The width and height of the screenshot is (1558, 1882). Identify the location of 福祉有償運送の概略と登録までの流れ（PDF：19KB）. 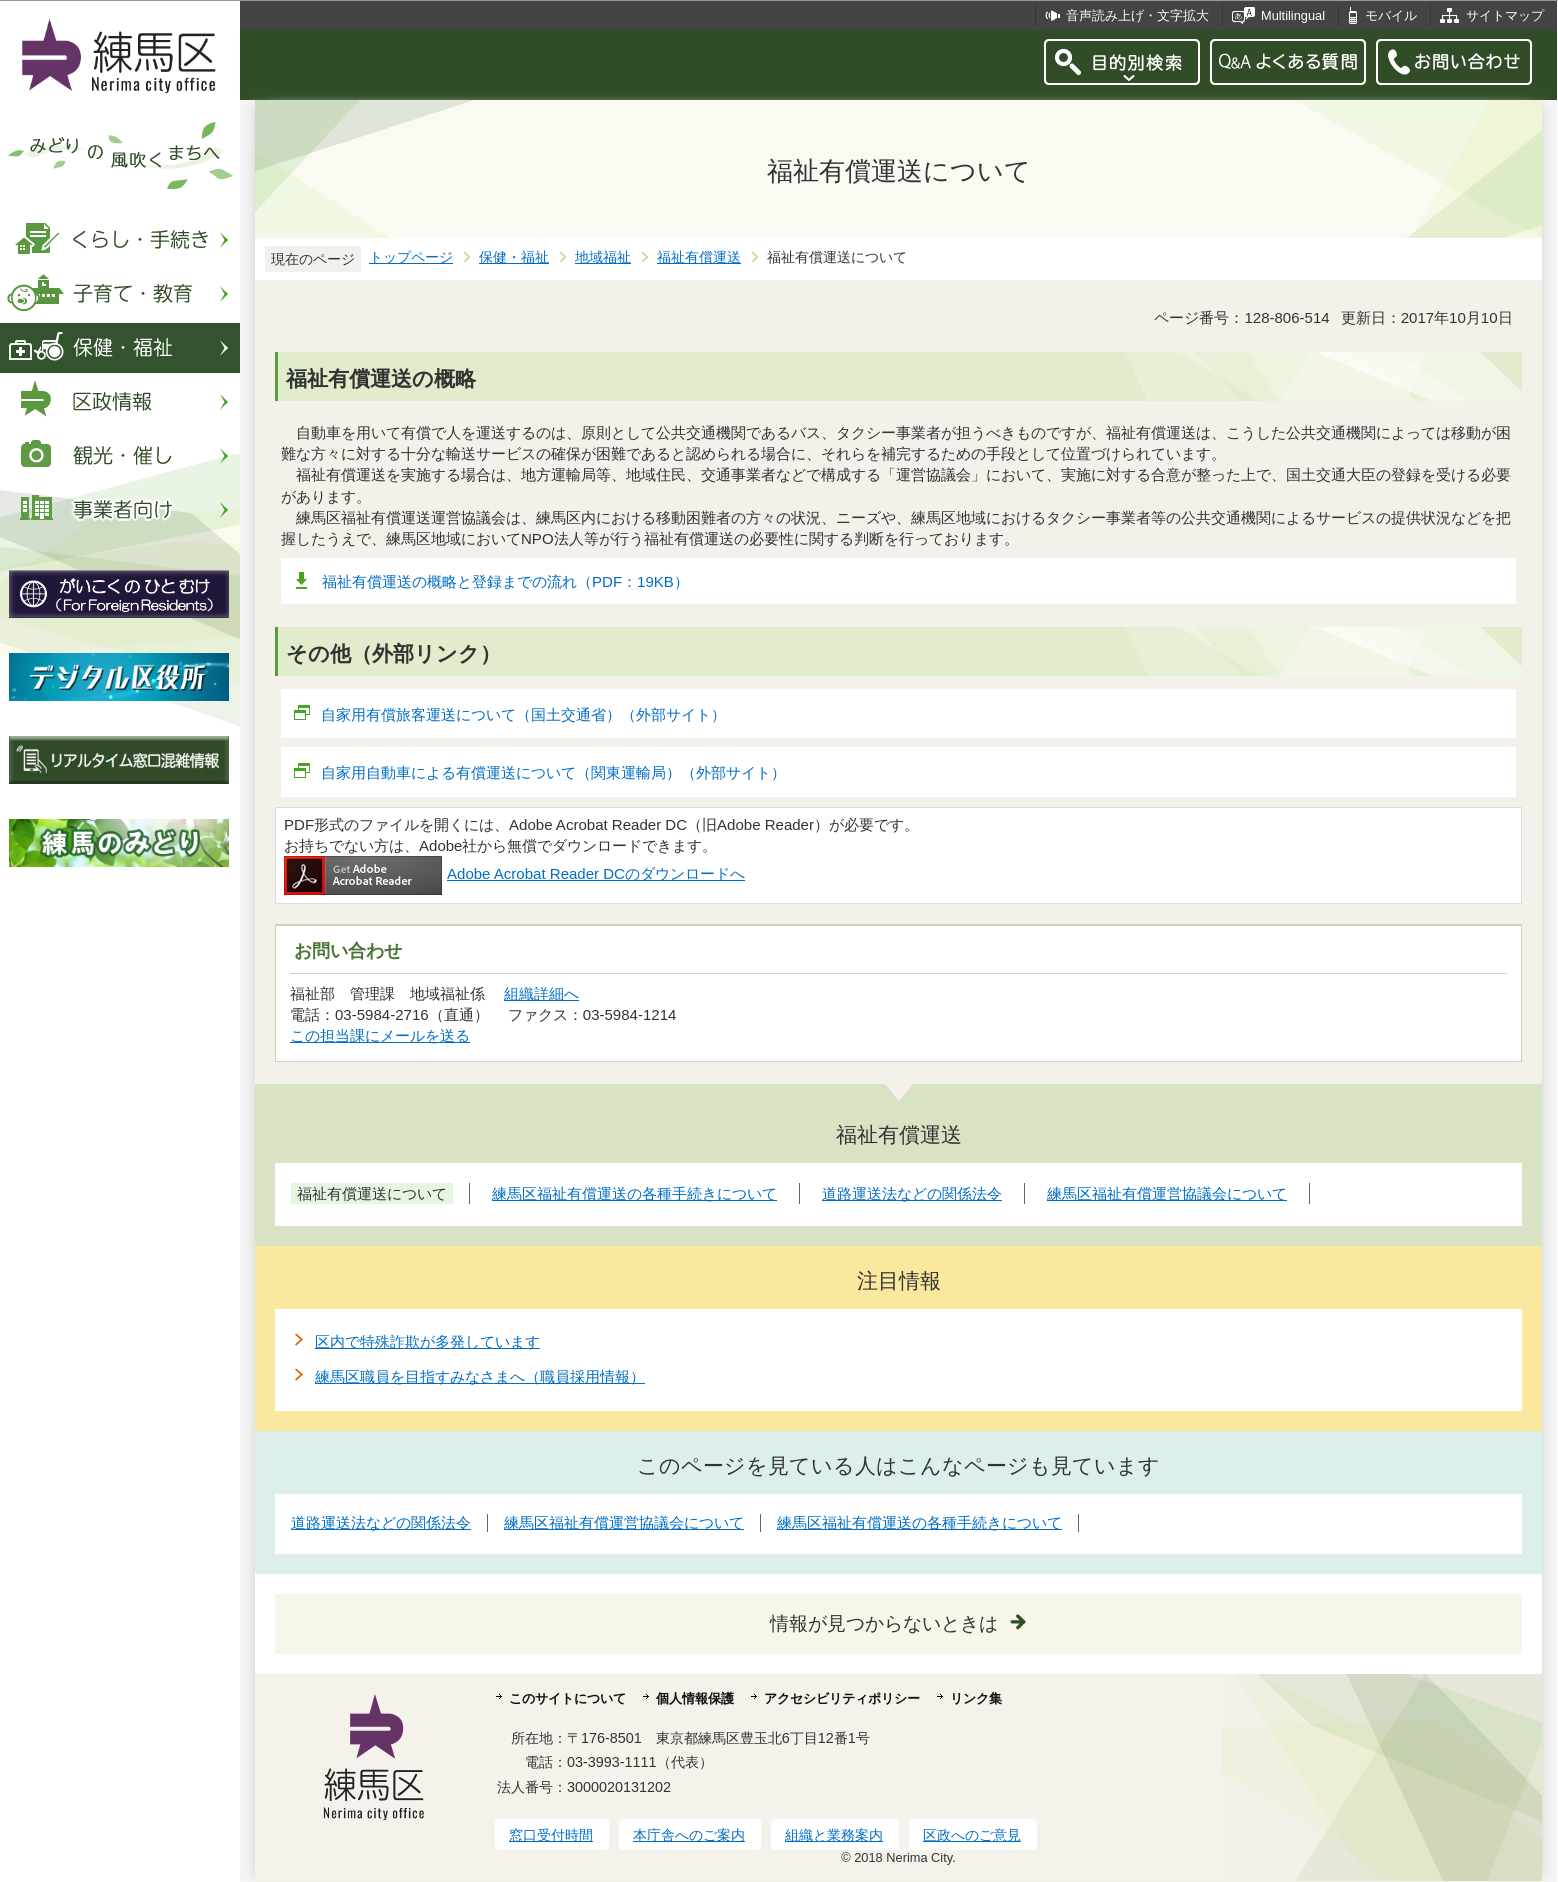
(505, 581).